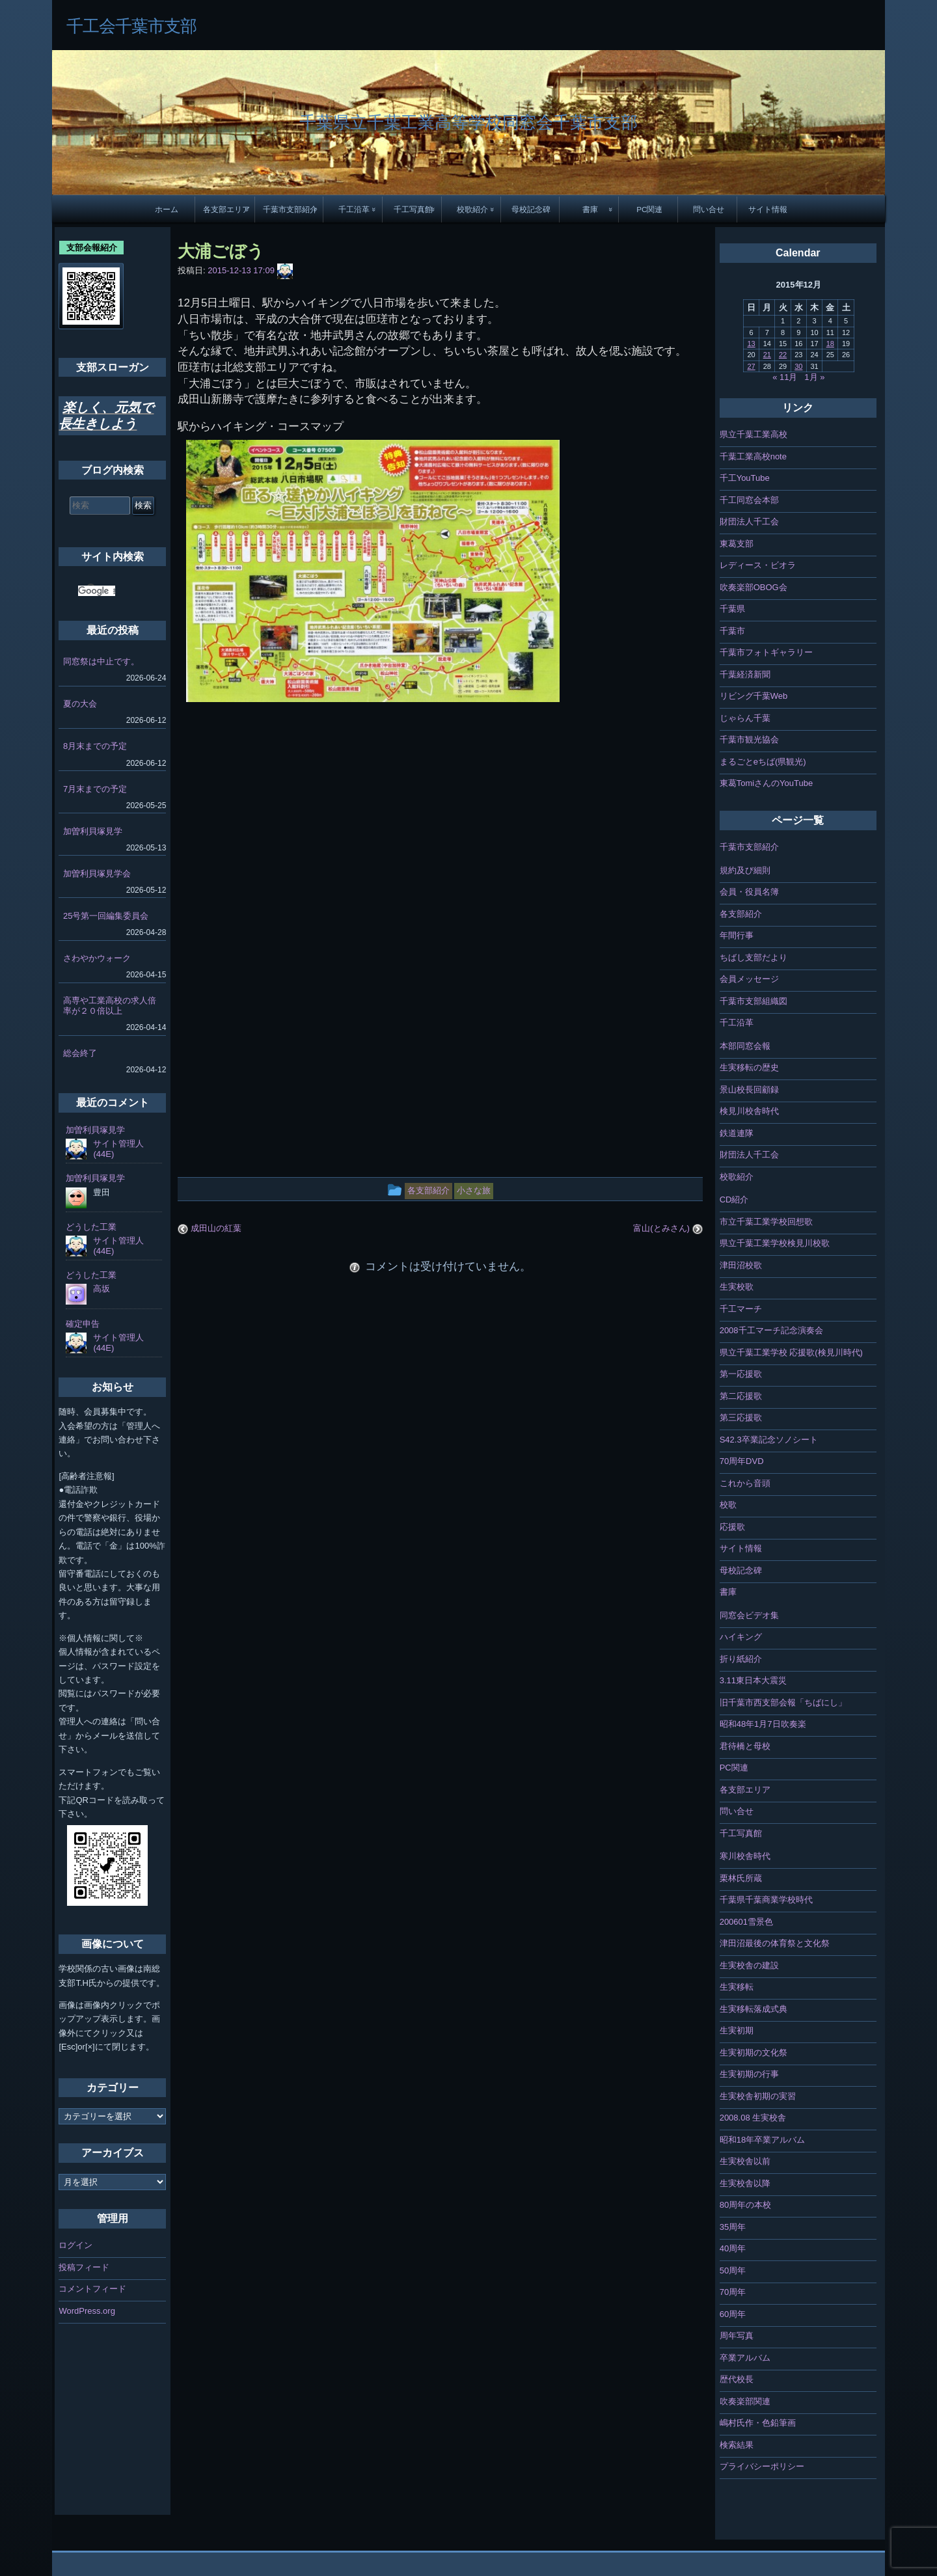 This screenshot has width=937, height=2576. I want to click on 卒業アルバム, so click(745, 2358).